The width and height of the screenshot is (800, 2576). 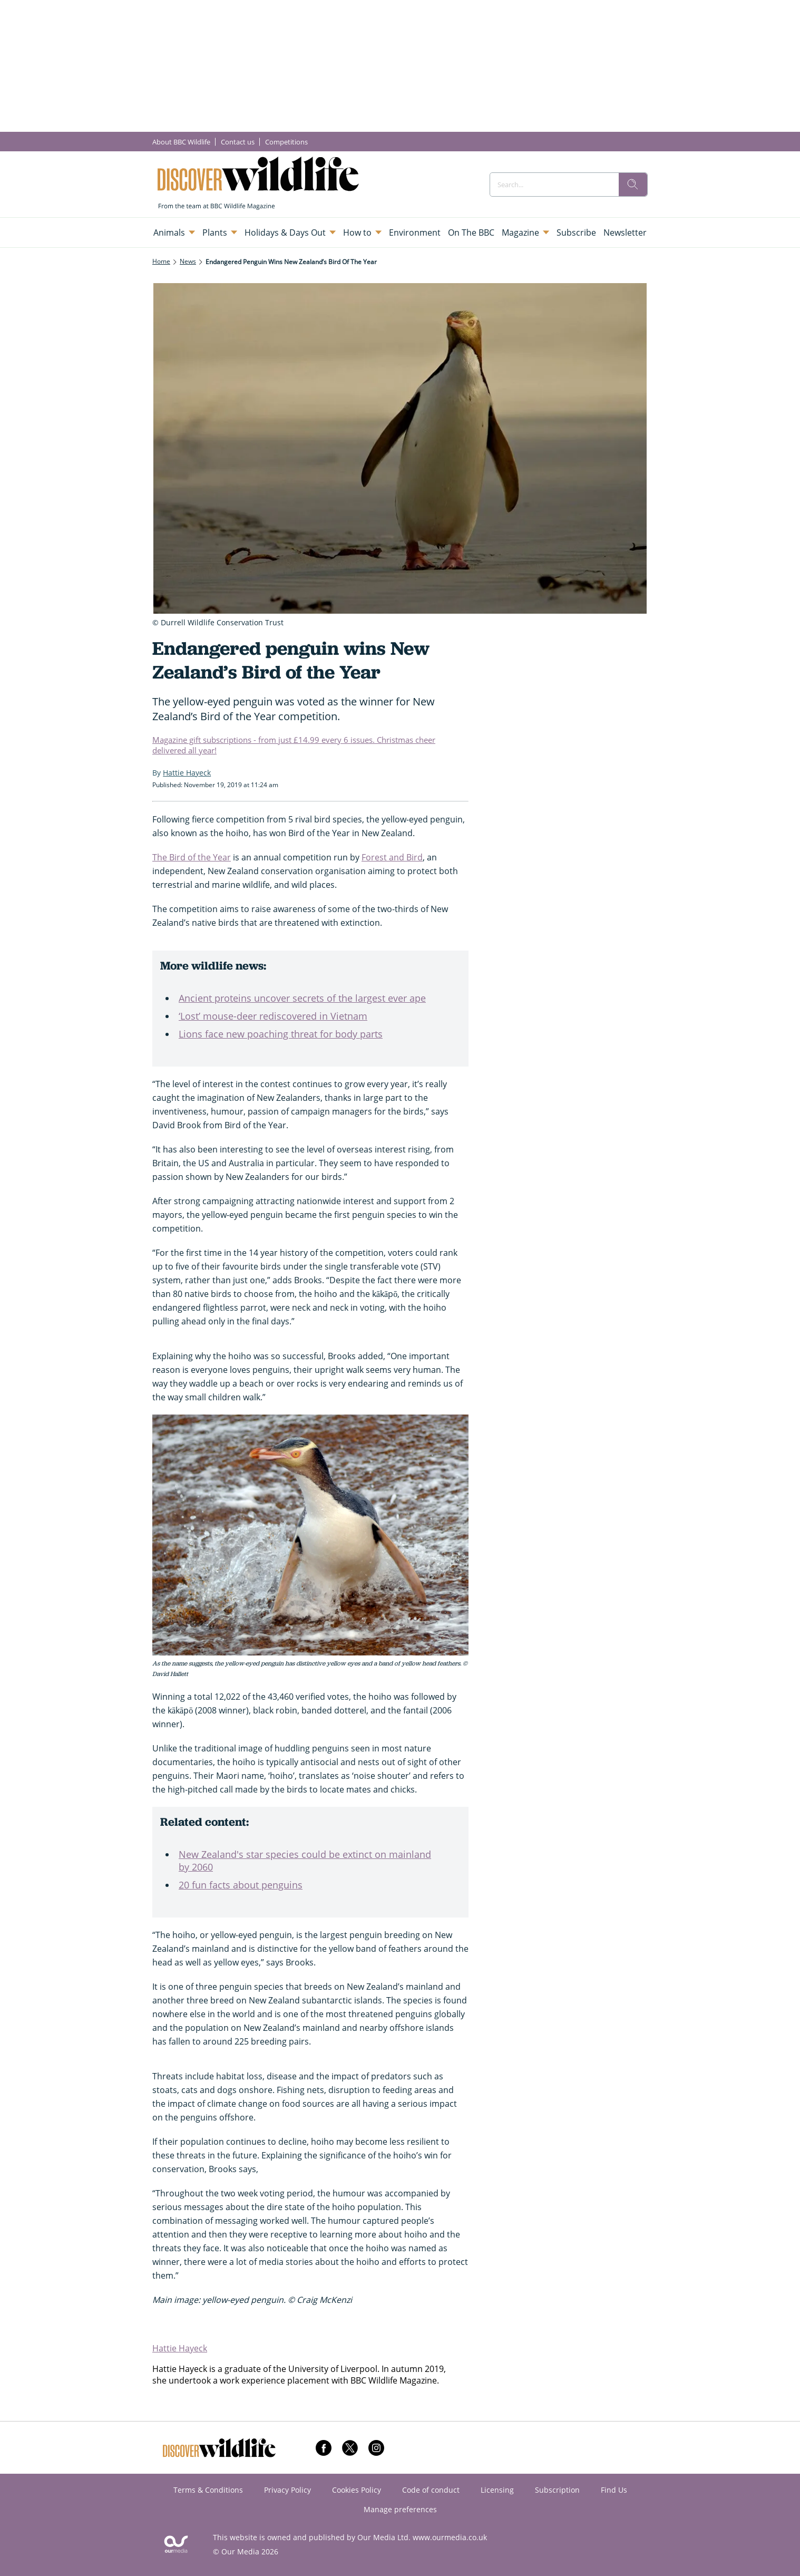 I want to click on [search], so click(x=633, y=184).